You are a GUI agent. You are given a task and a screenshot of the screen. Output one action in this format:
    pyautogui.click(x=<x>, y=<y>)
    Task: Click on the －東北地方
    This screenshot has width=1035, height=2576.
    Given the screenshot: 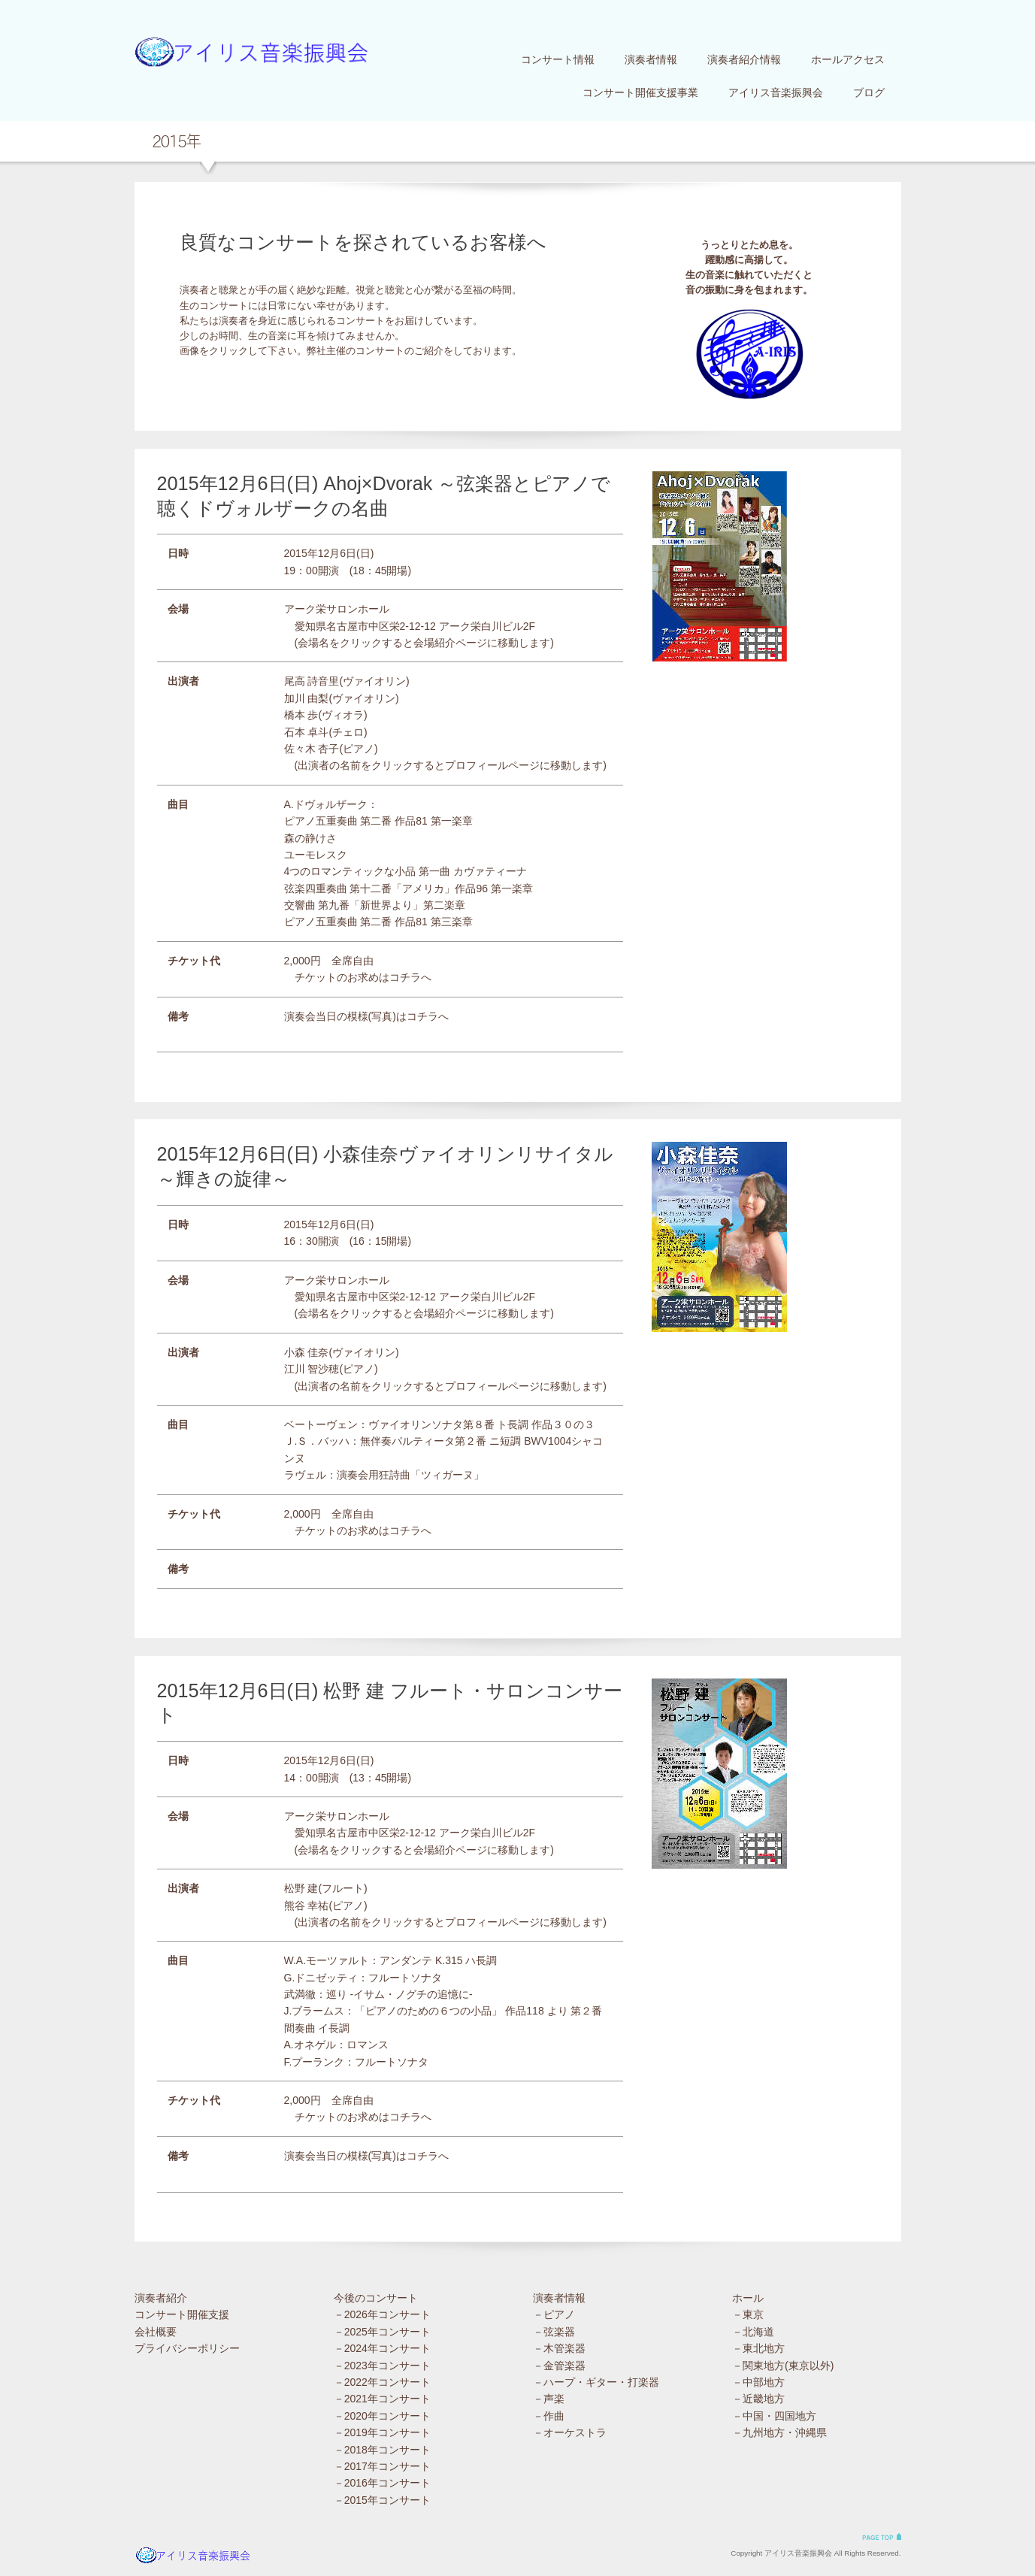 What is the action you would take?
    pyautogui.click(x=758, y=2348)
    